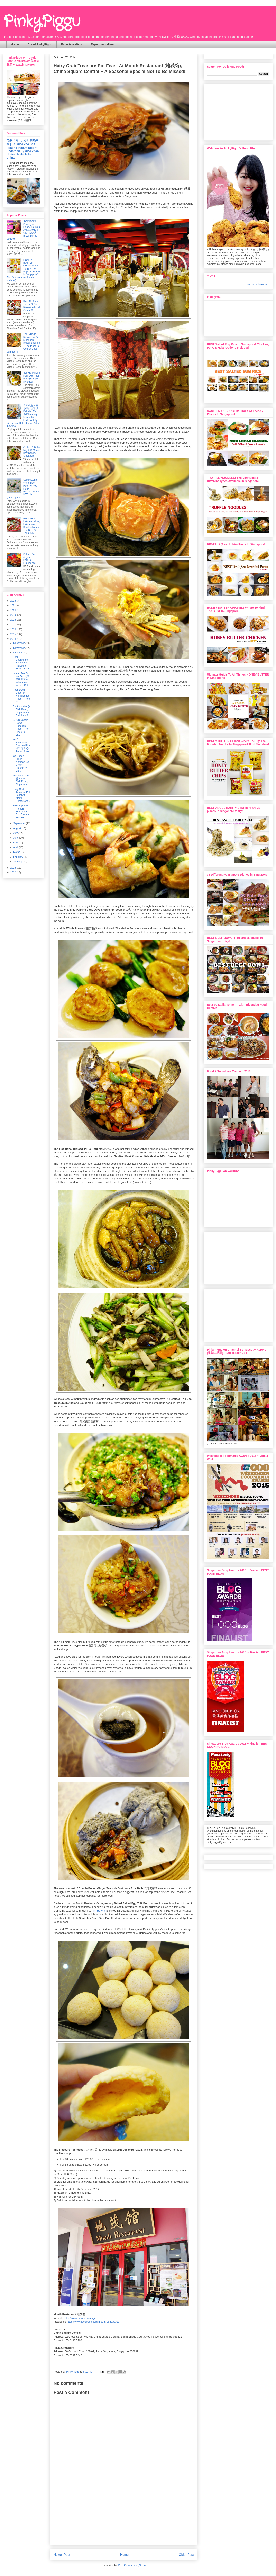 The height and width of the screenshot is (2576, 276). Describe the element at coordinates (41, 22) in the screenshot. I see `PinkyPiggu` at that location.